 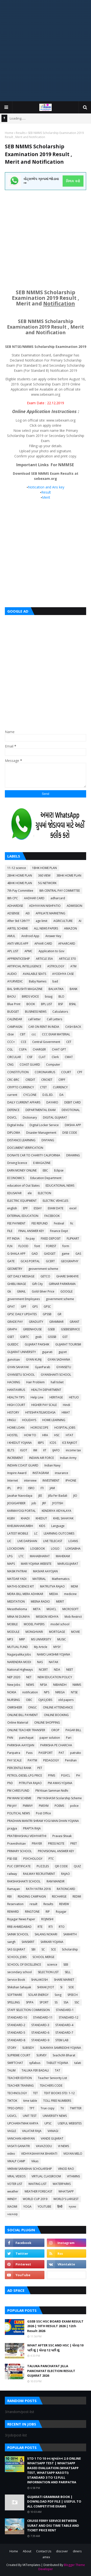 I want to click on LIC, so click(x=9, y=1541).